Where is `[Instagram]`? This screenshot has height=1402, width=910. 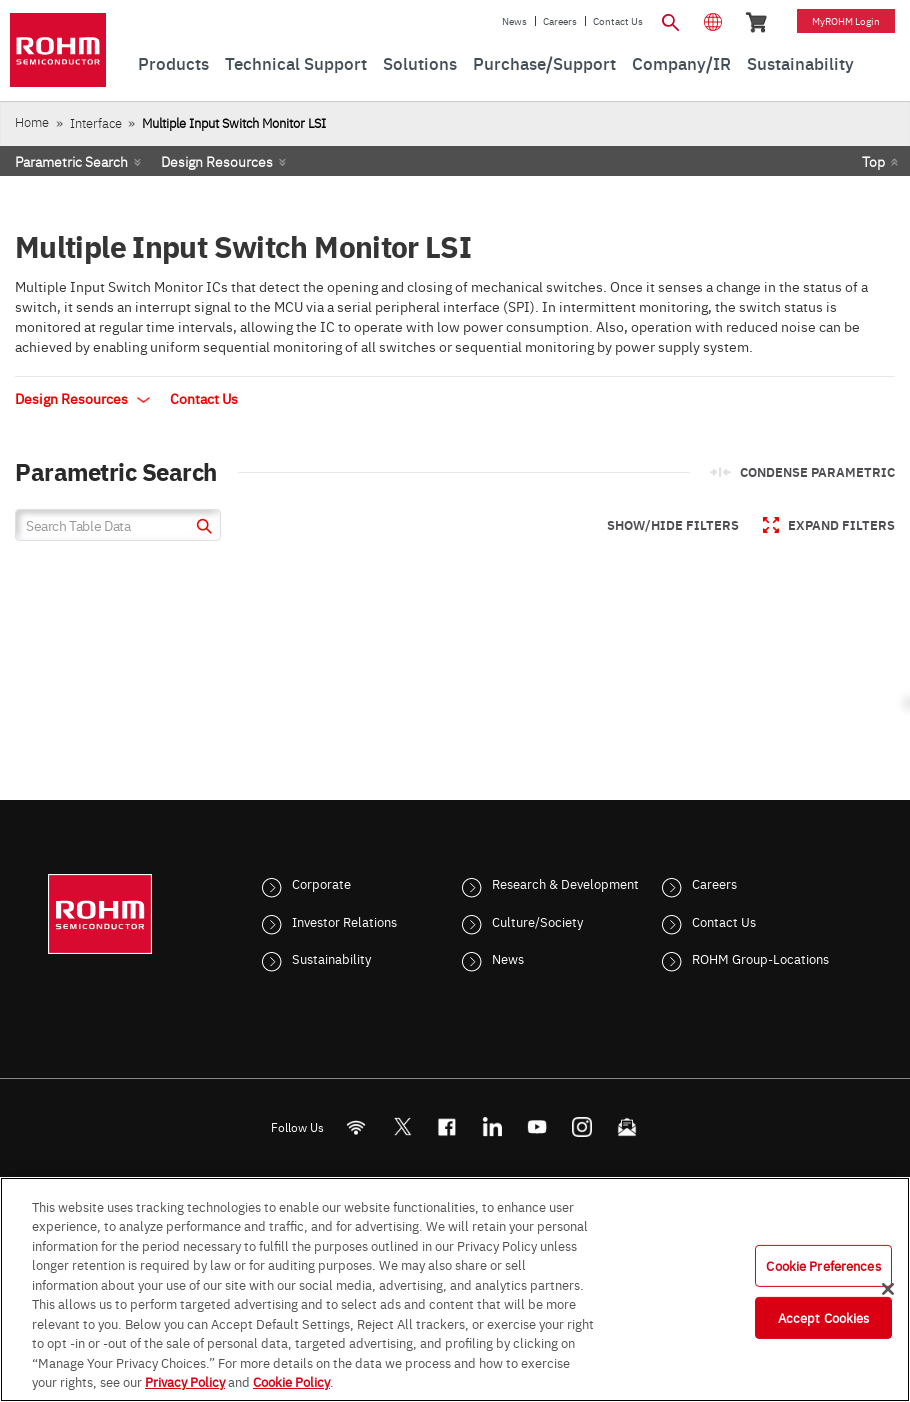 [Instagram] is located at coordinates (582, 1126).